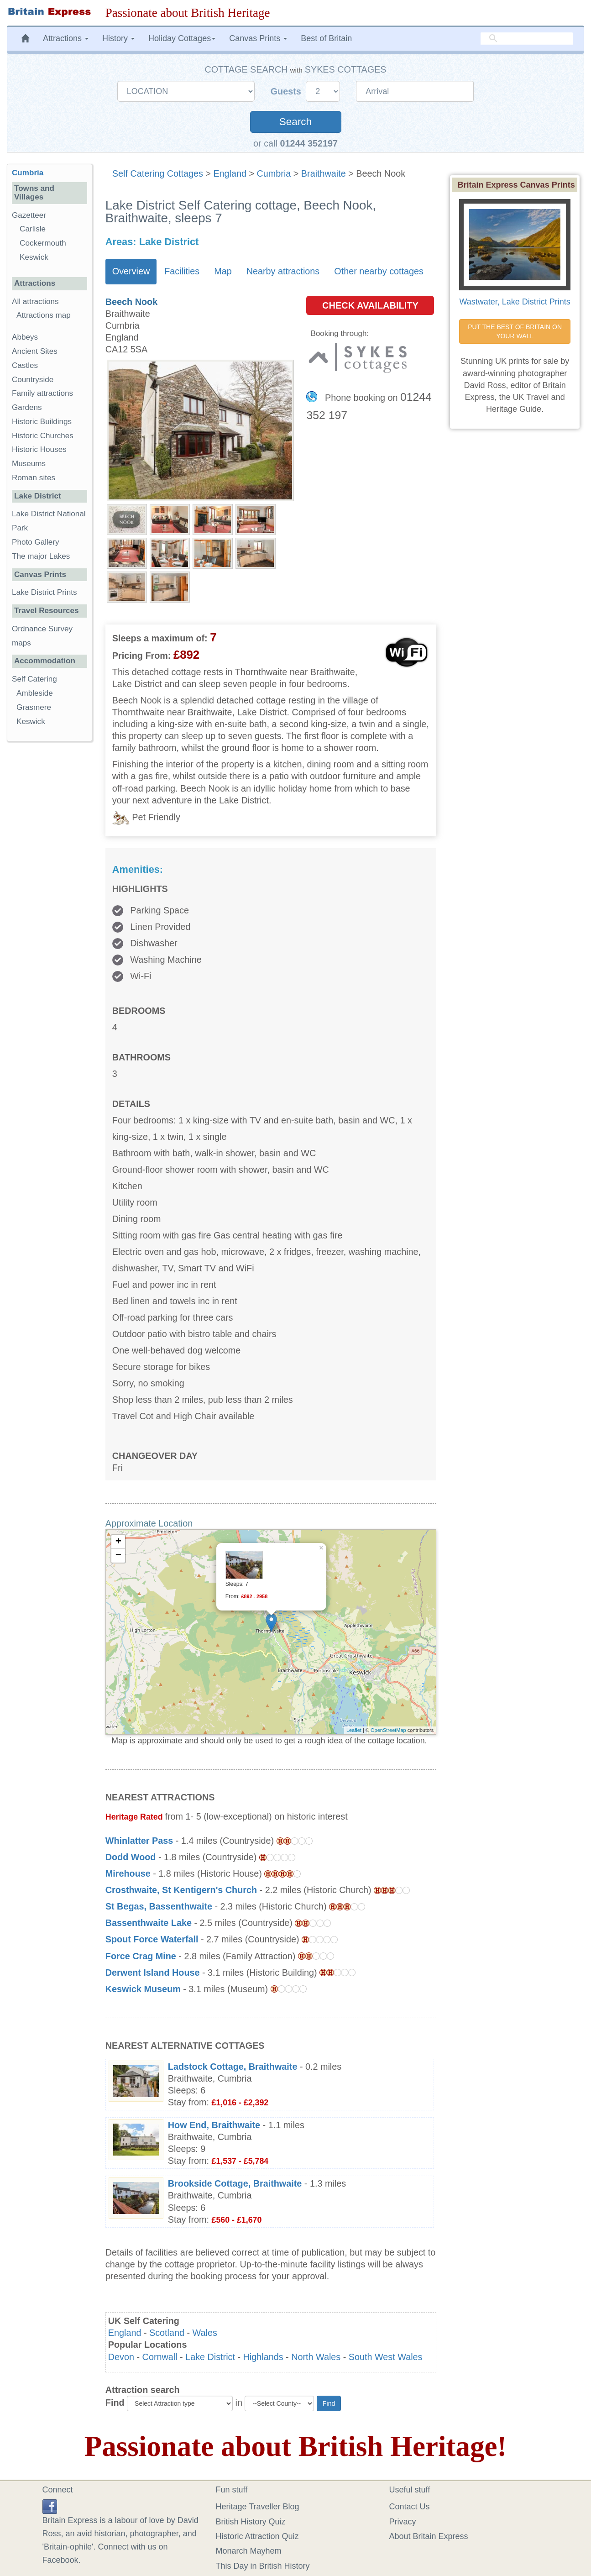 This screenshot has width=591, height=2576. I want to click on Map, so click(222, 271).